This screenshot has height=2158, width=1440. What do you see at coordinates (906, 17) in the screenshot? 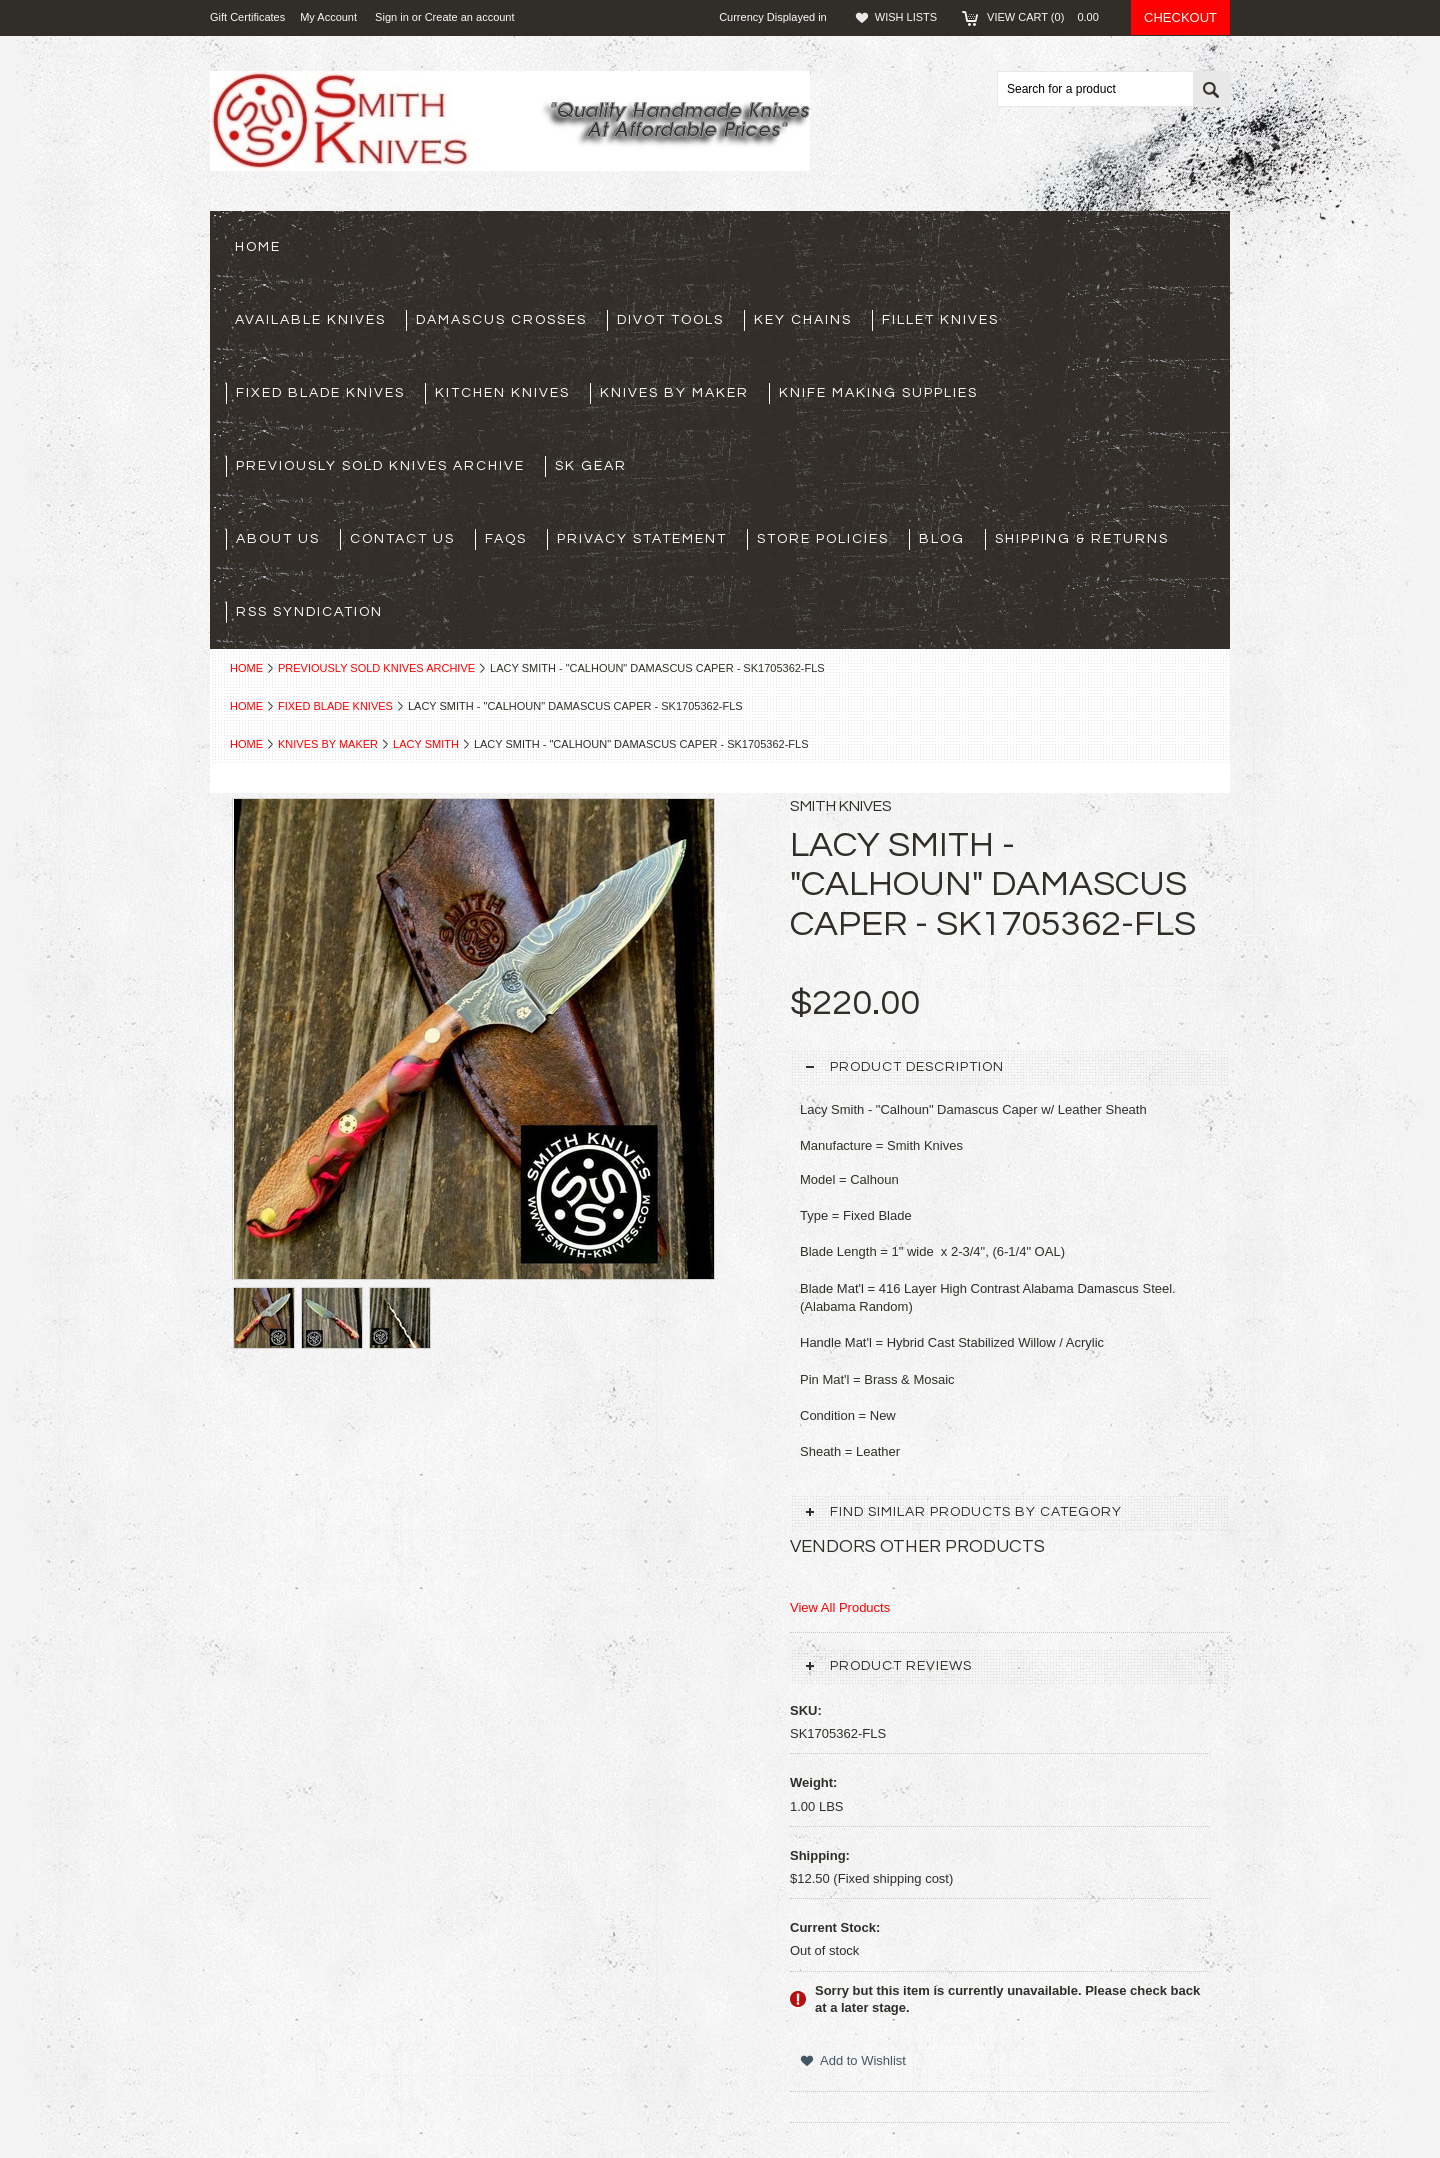
I see `Wish Lists` at bounding box center [906, 17].